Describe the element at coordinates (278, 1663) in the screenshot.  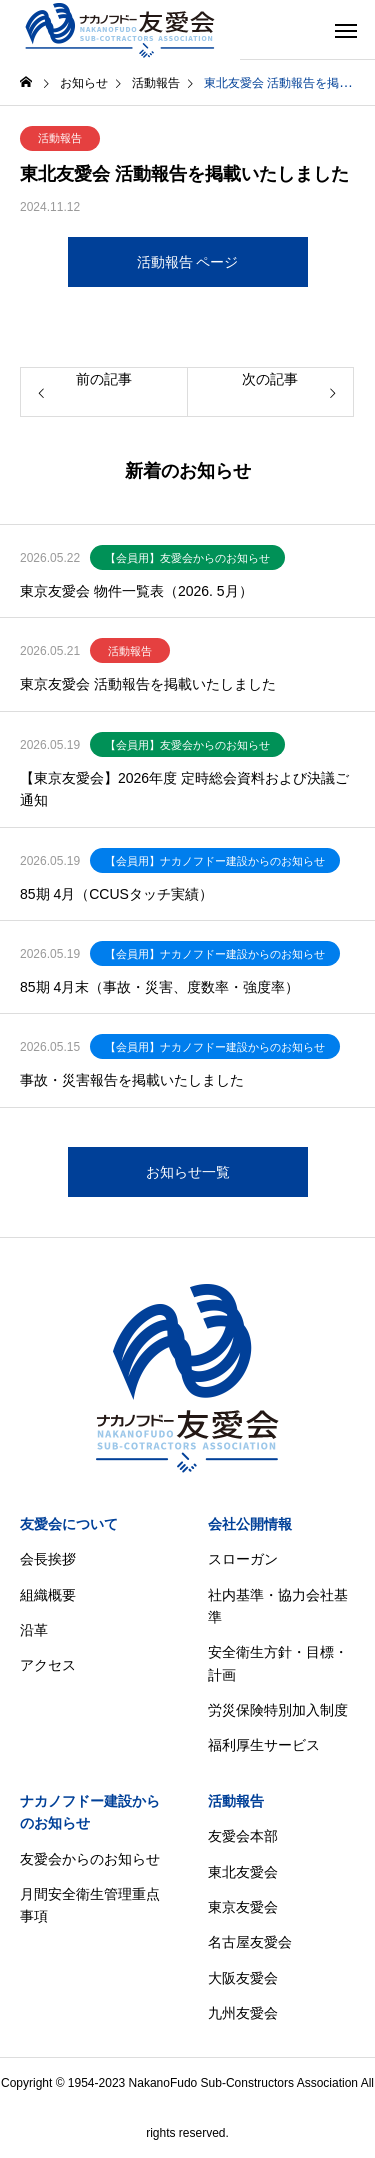
I see `安全衛生方針・目標・計画` at that location.